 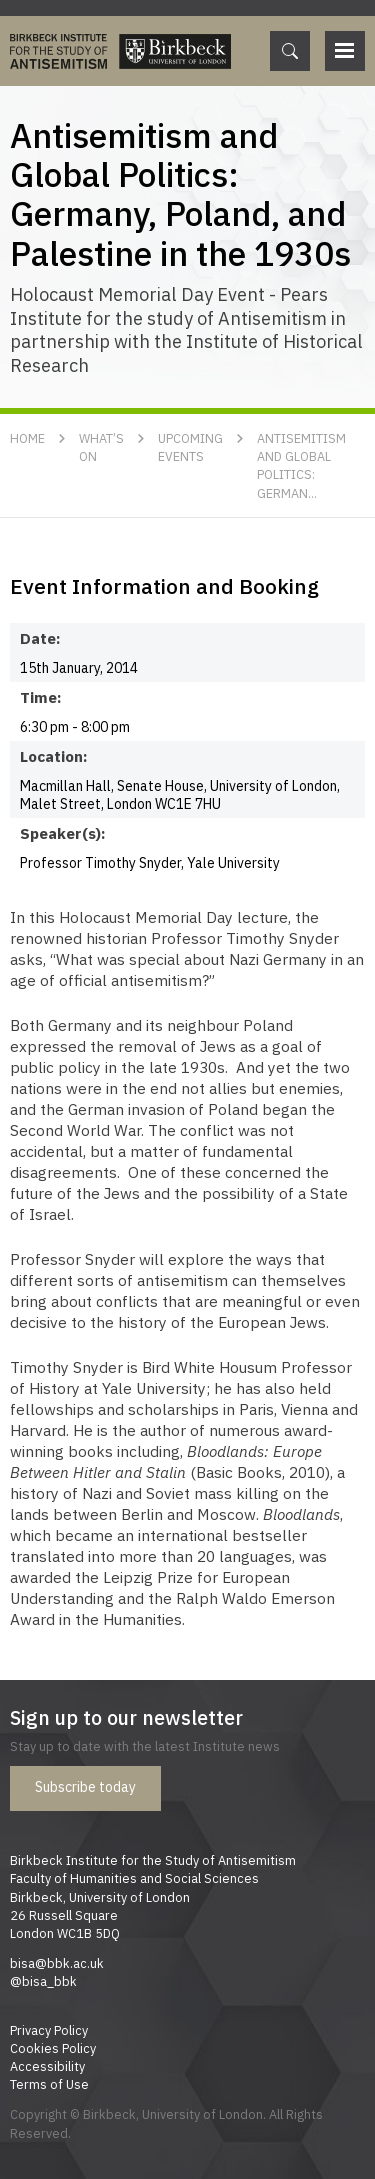 What do you see at coordinates (43, 1981) in the screenshot?
I see `@bisa_bbk` at bounding box center [43, 1981].